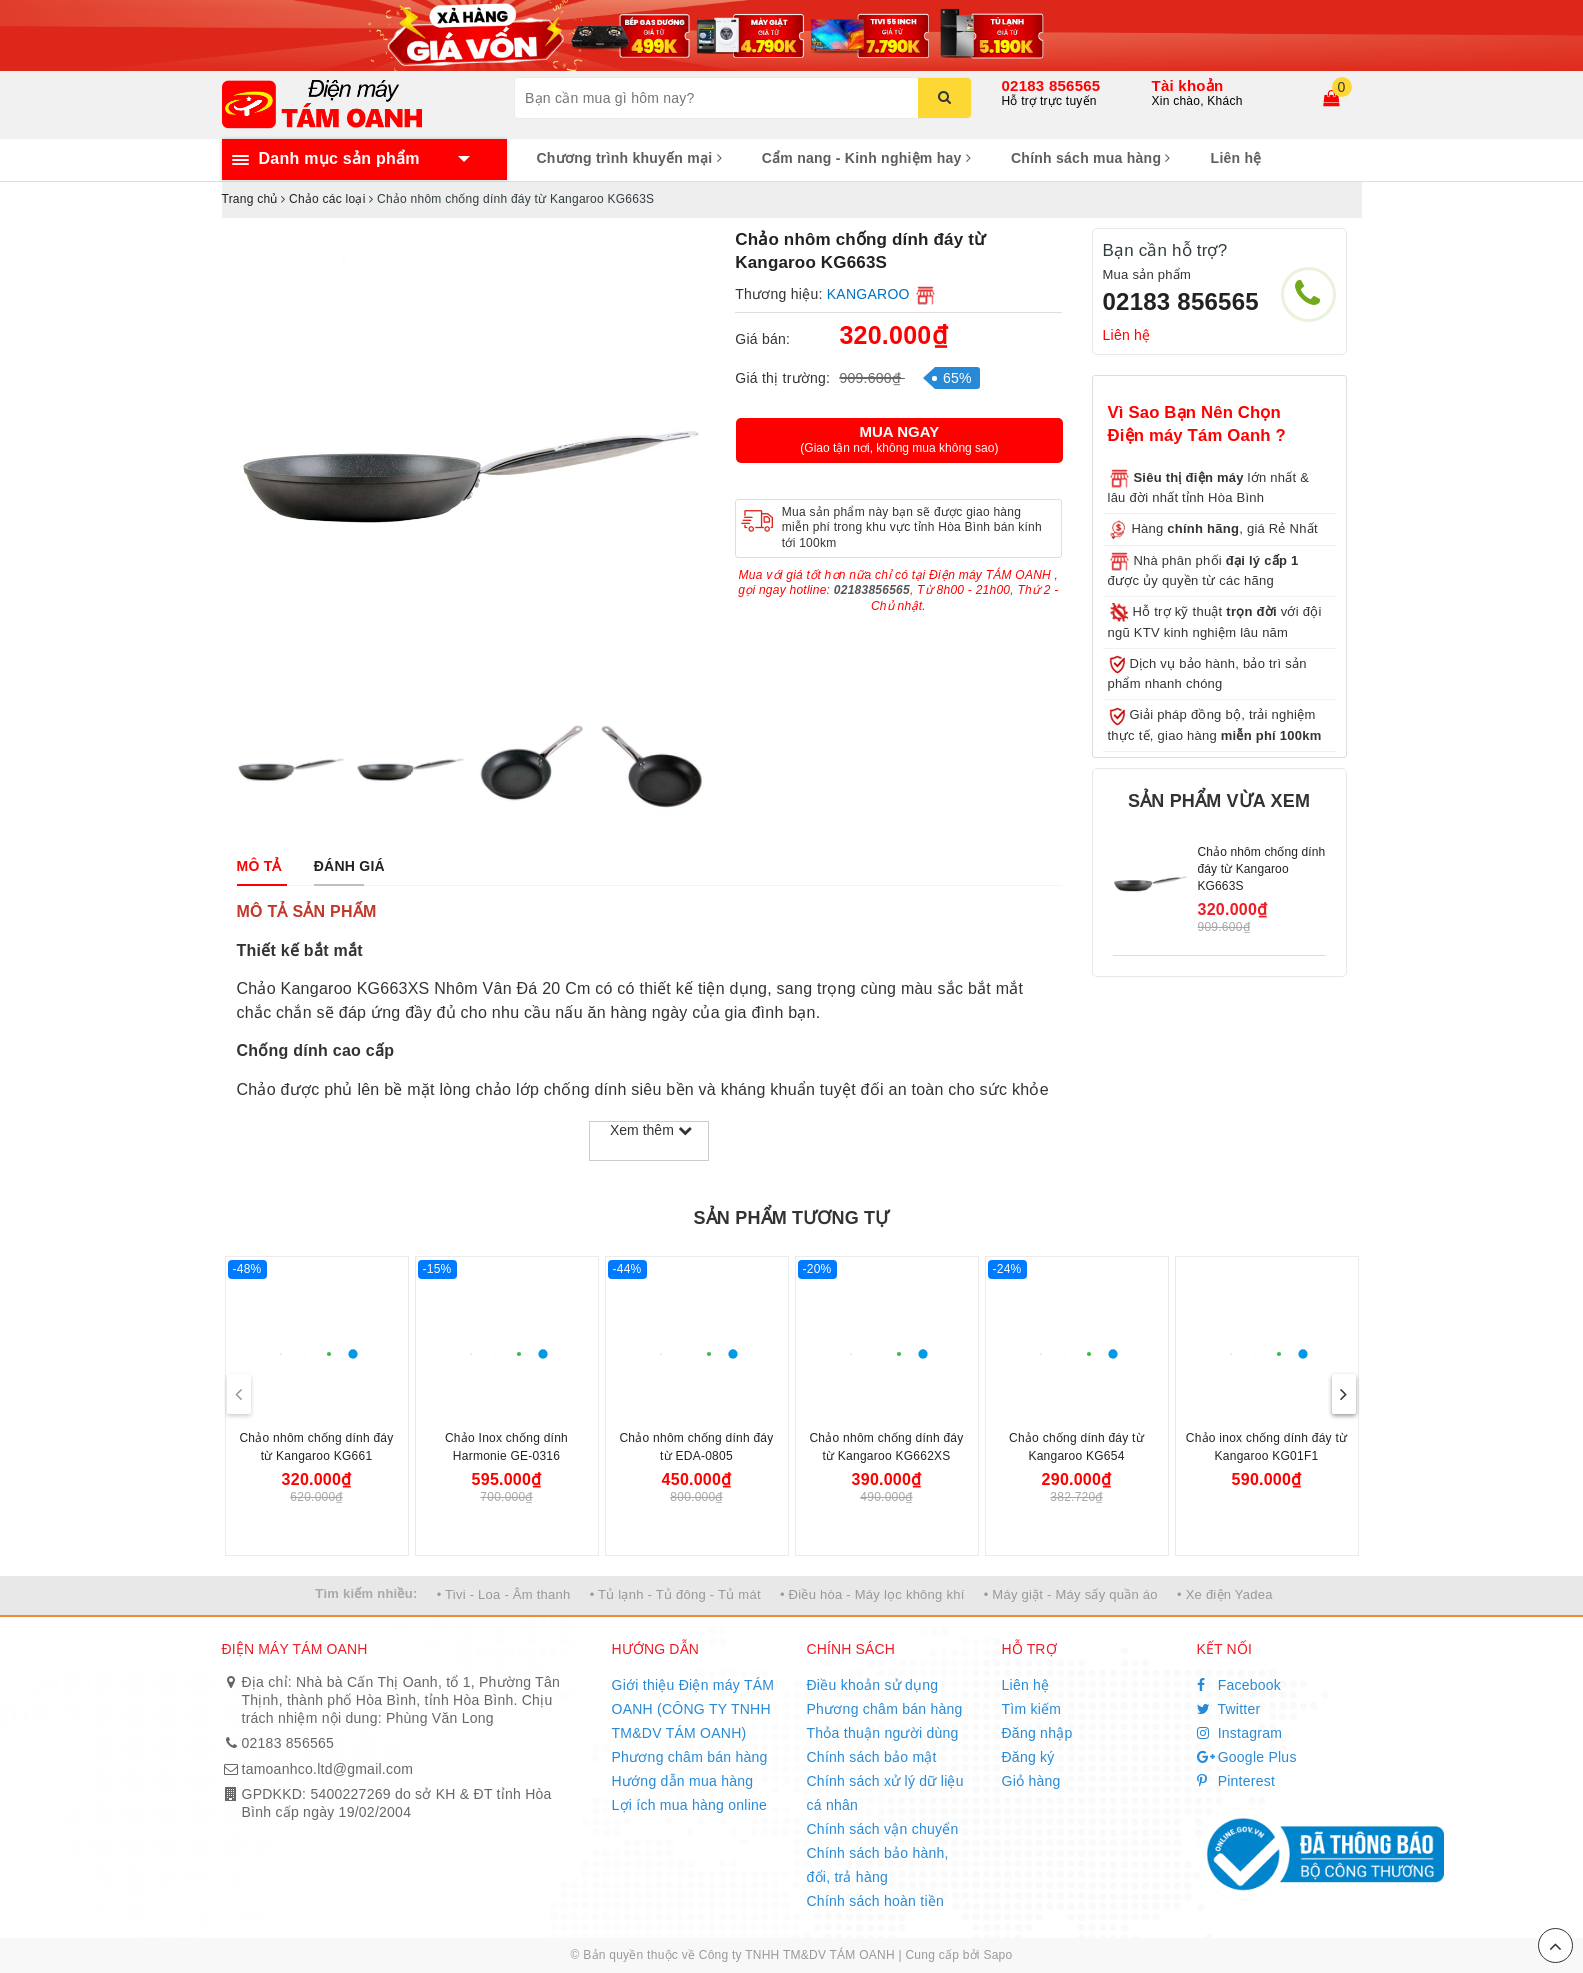  What do you see at coordinates (675, 1594) in the screenshot?
I see `• Tủ lạnh - Tủ đông - Tủ mát` at bounding box center [675, 1594].